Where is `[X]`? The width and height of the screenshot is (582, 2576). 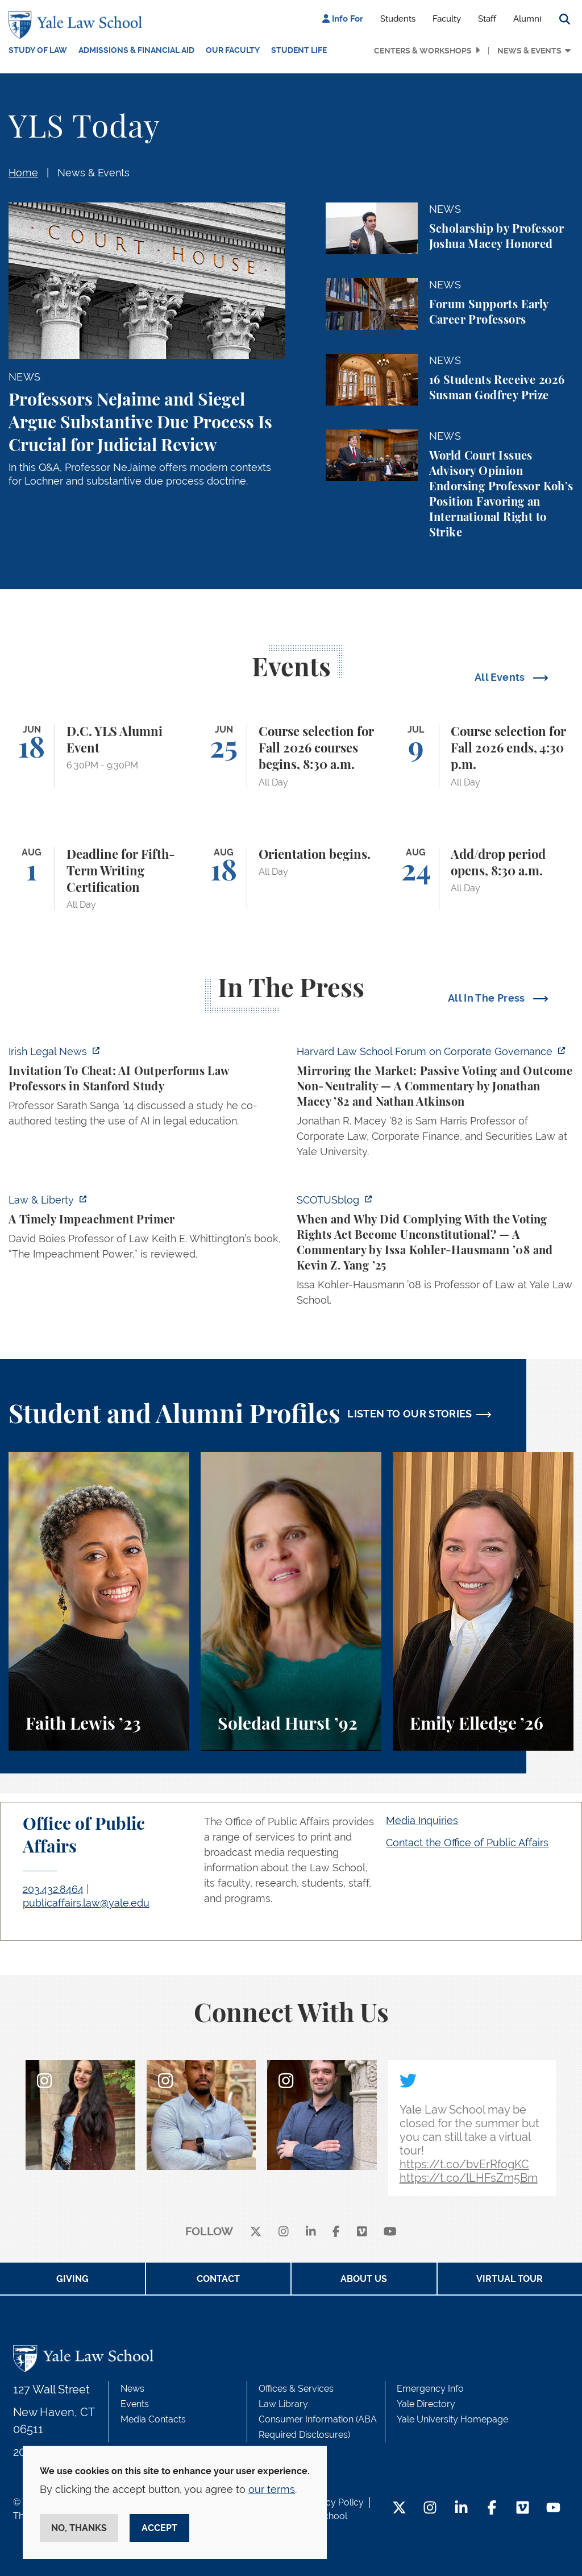 [X] is located at coordinates (255, 2232).